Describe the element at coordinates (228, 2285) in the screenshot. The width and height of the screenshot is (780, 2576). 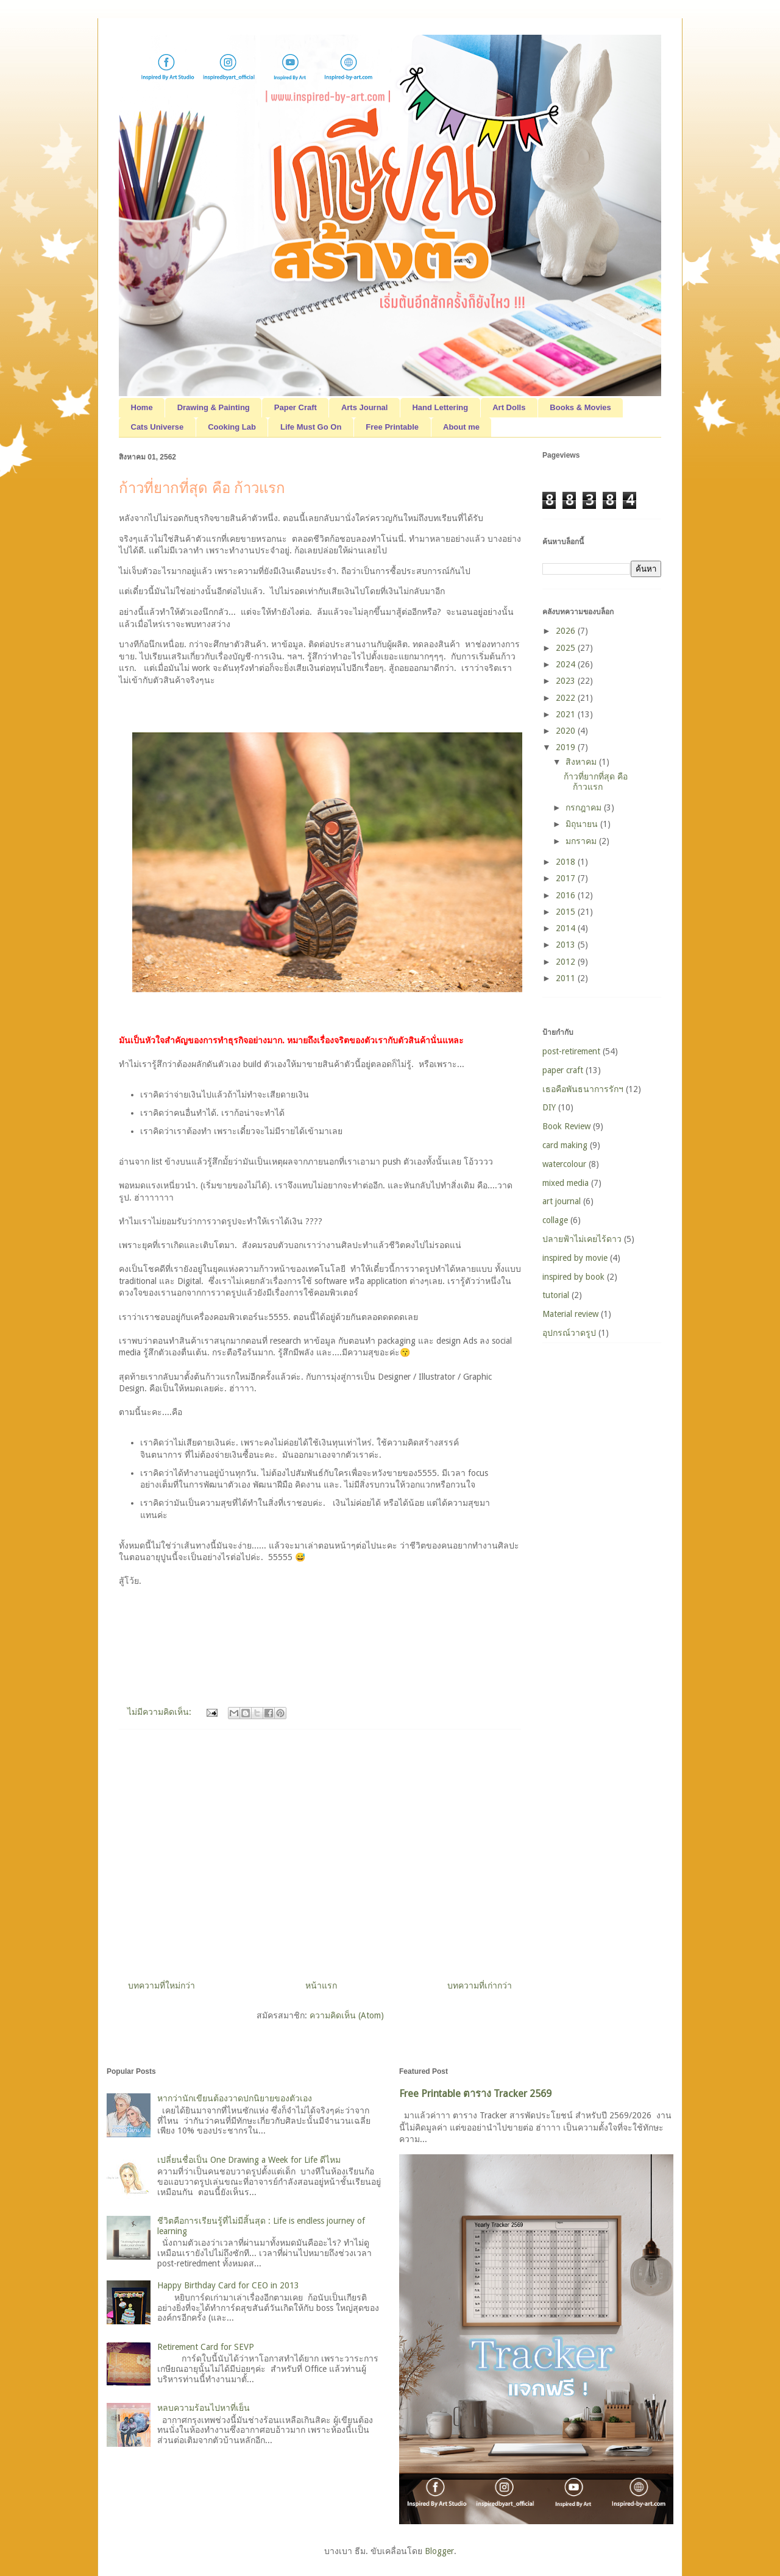
I see `Happy Birthday Card for CEO in 2013` at that location.